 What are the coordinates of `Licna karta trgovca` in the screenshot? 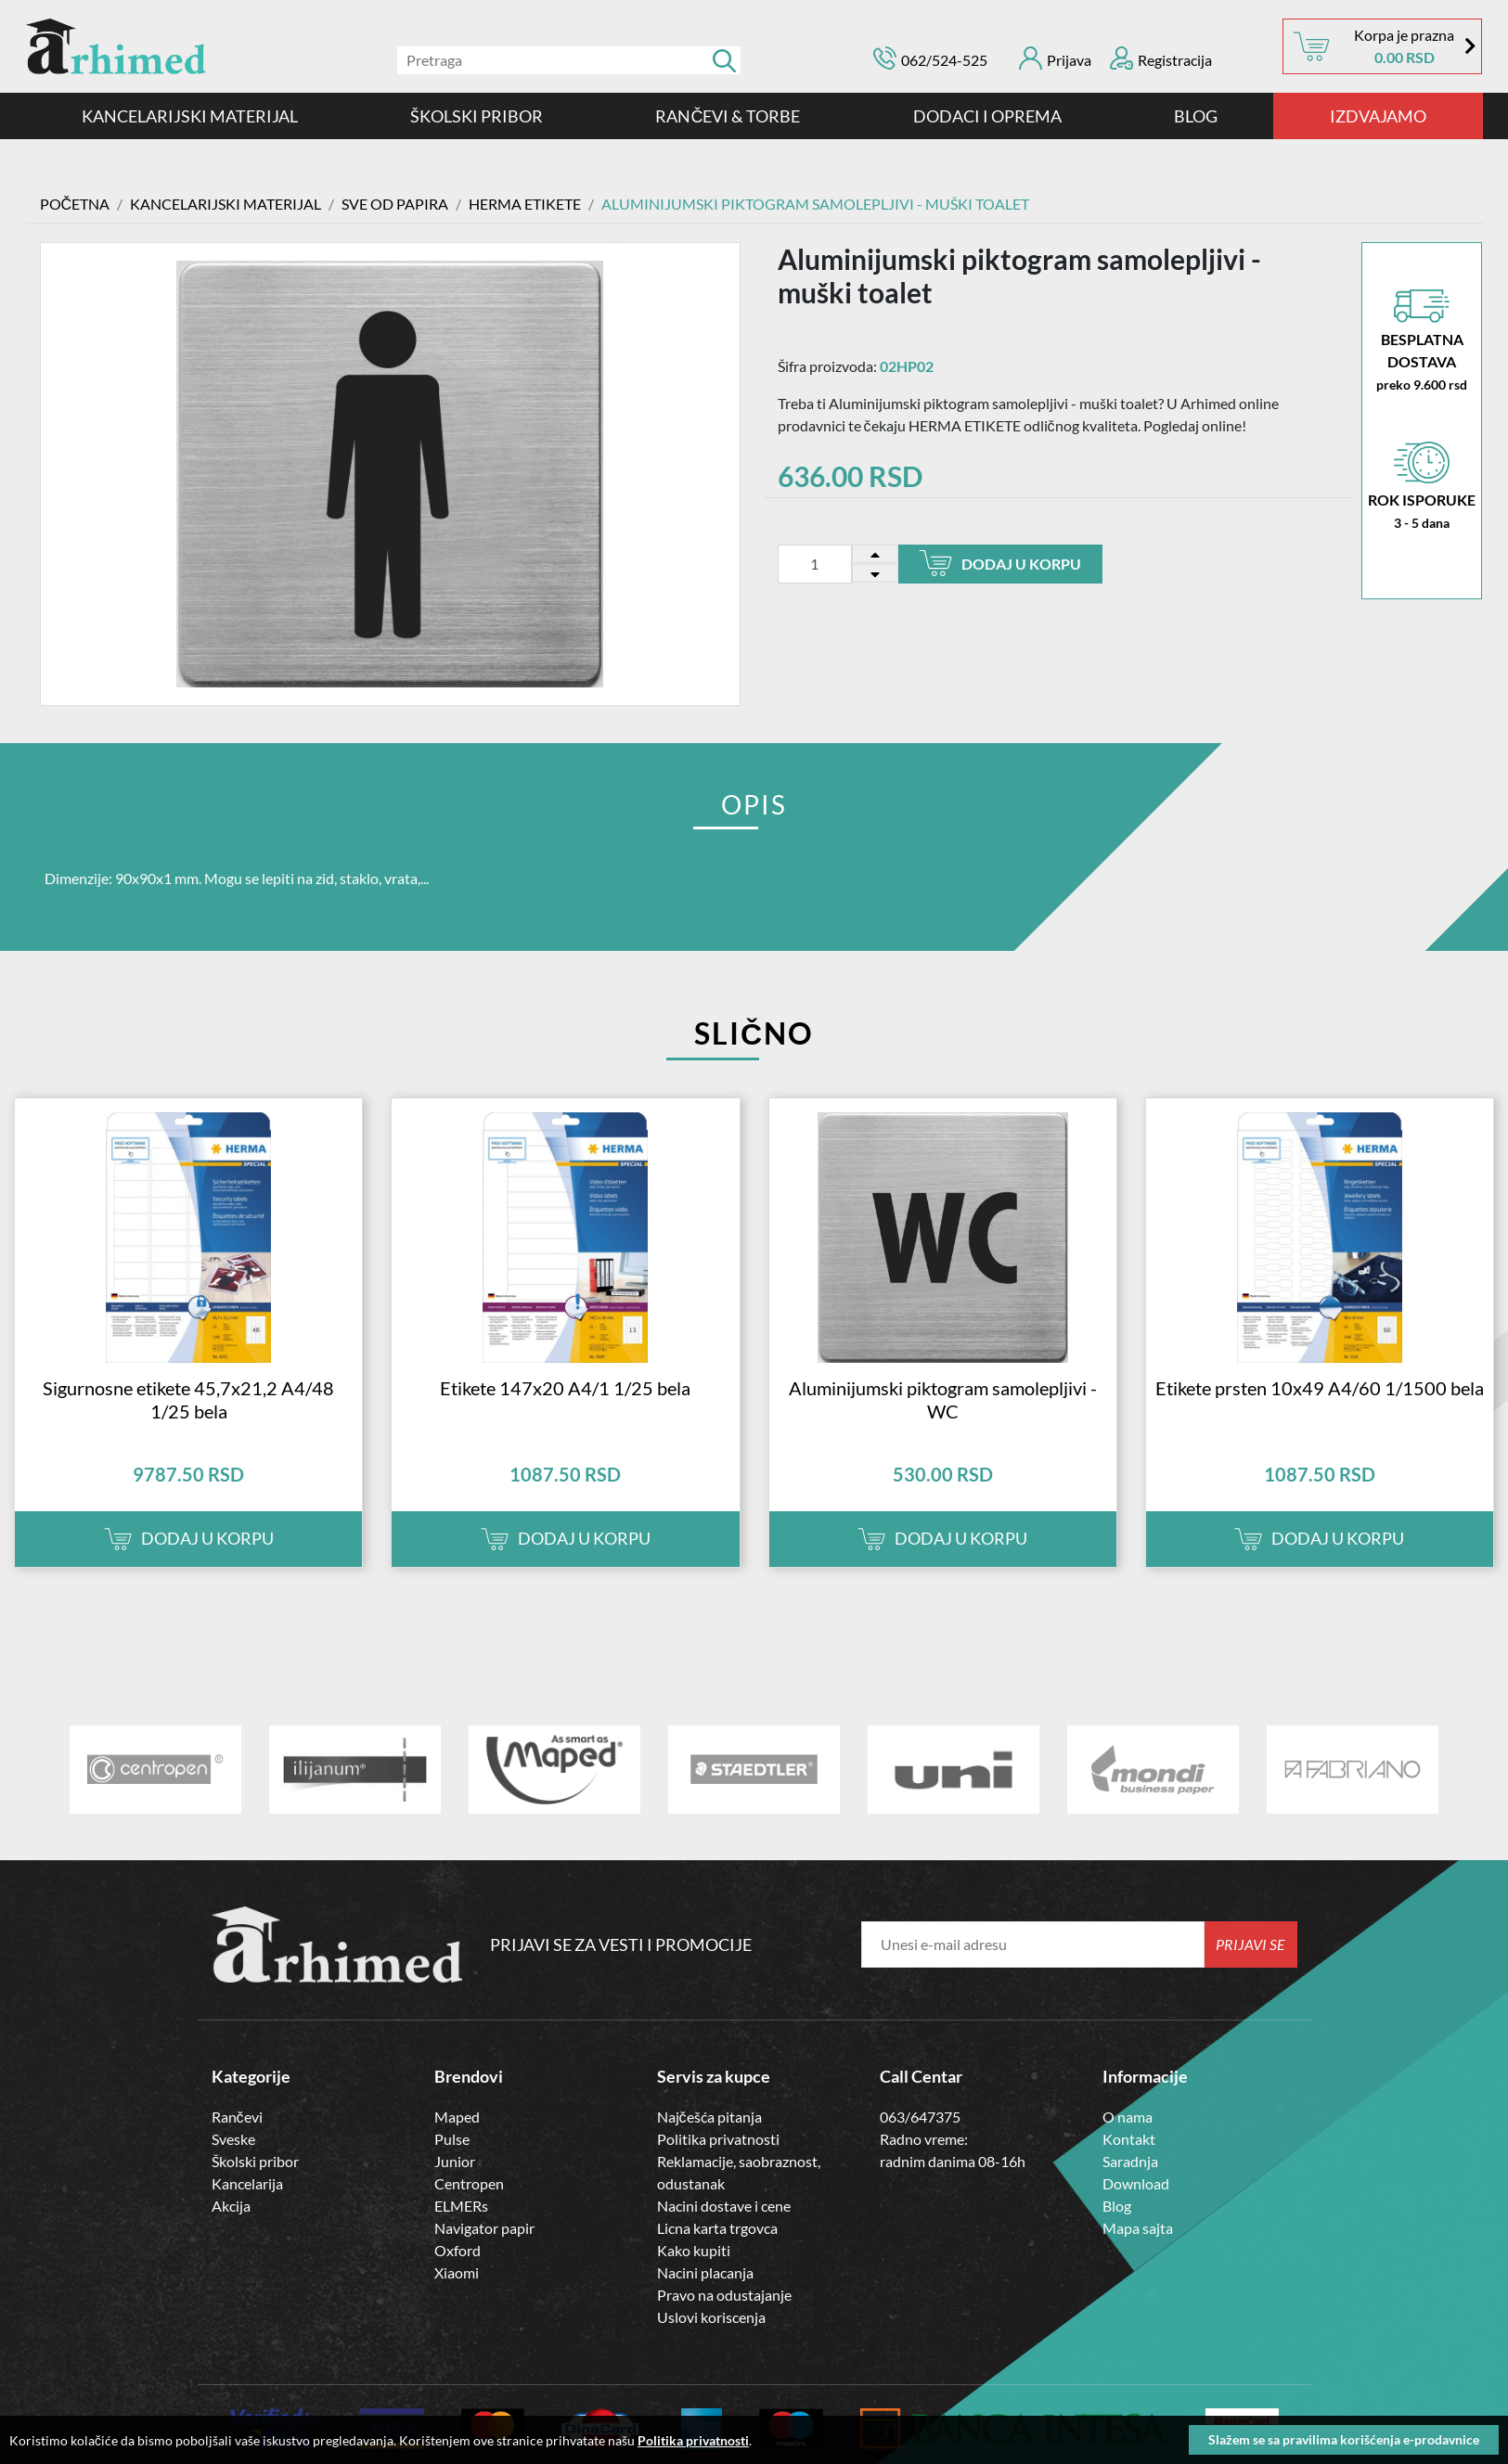 It's located at (717, 2228).